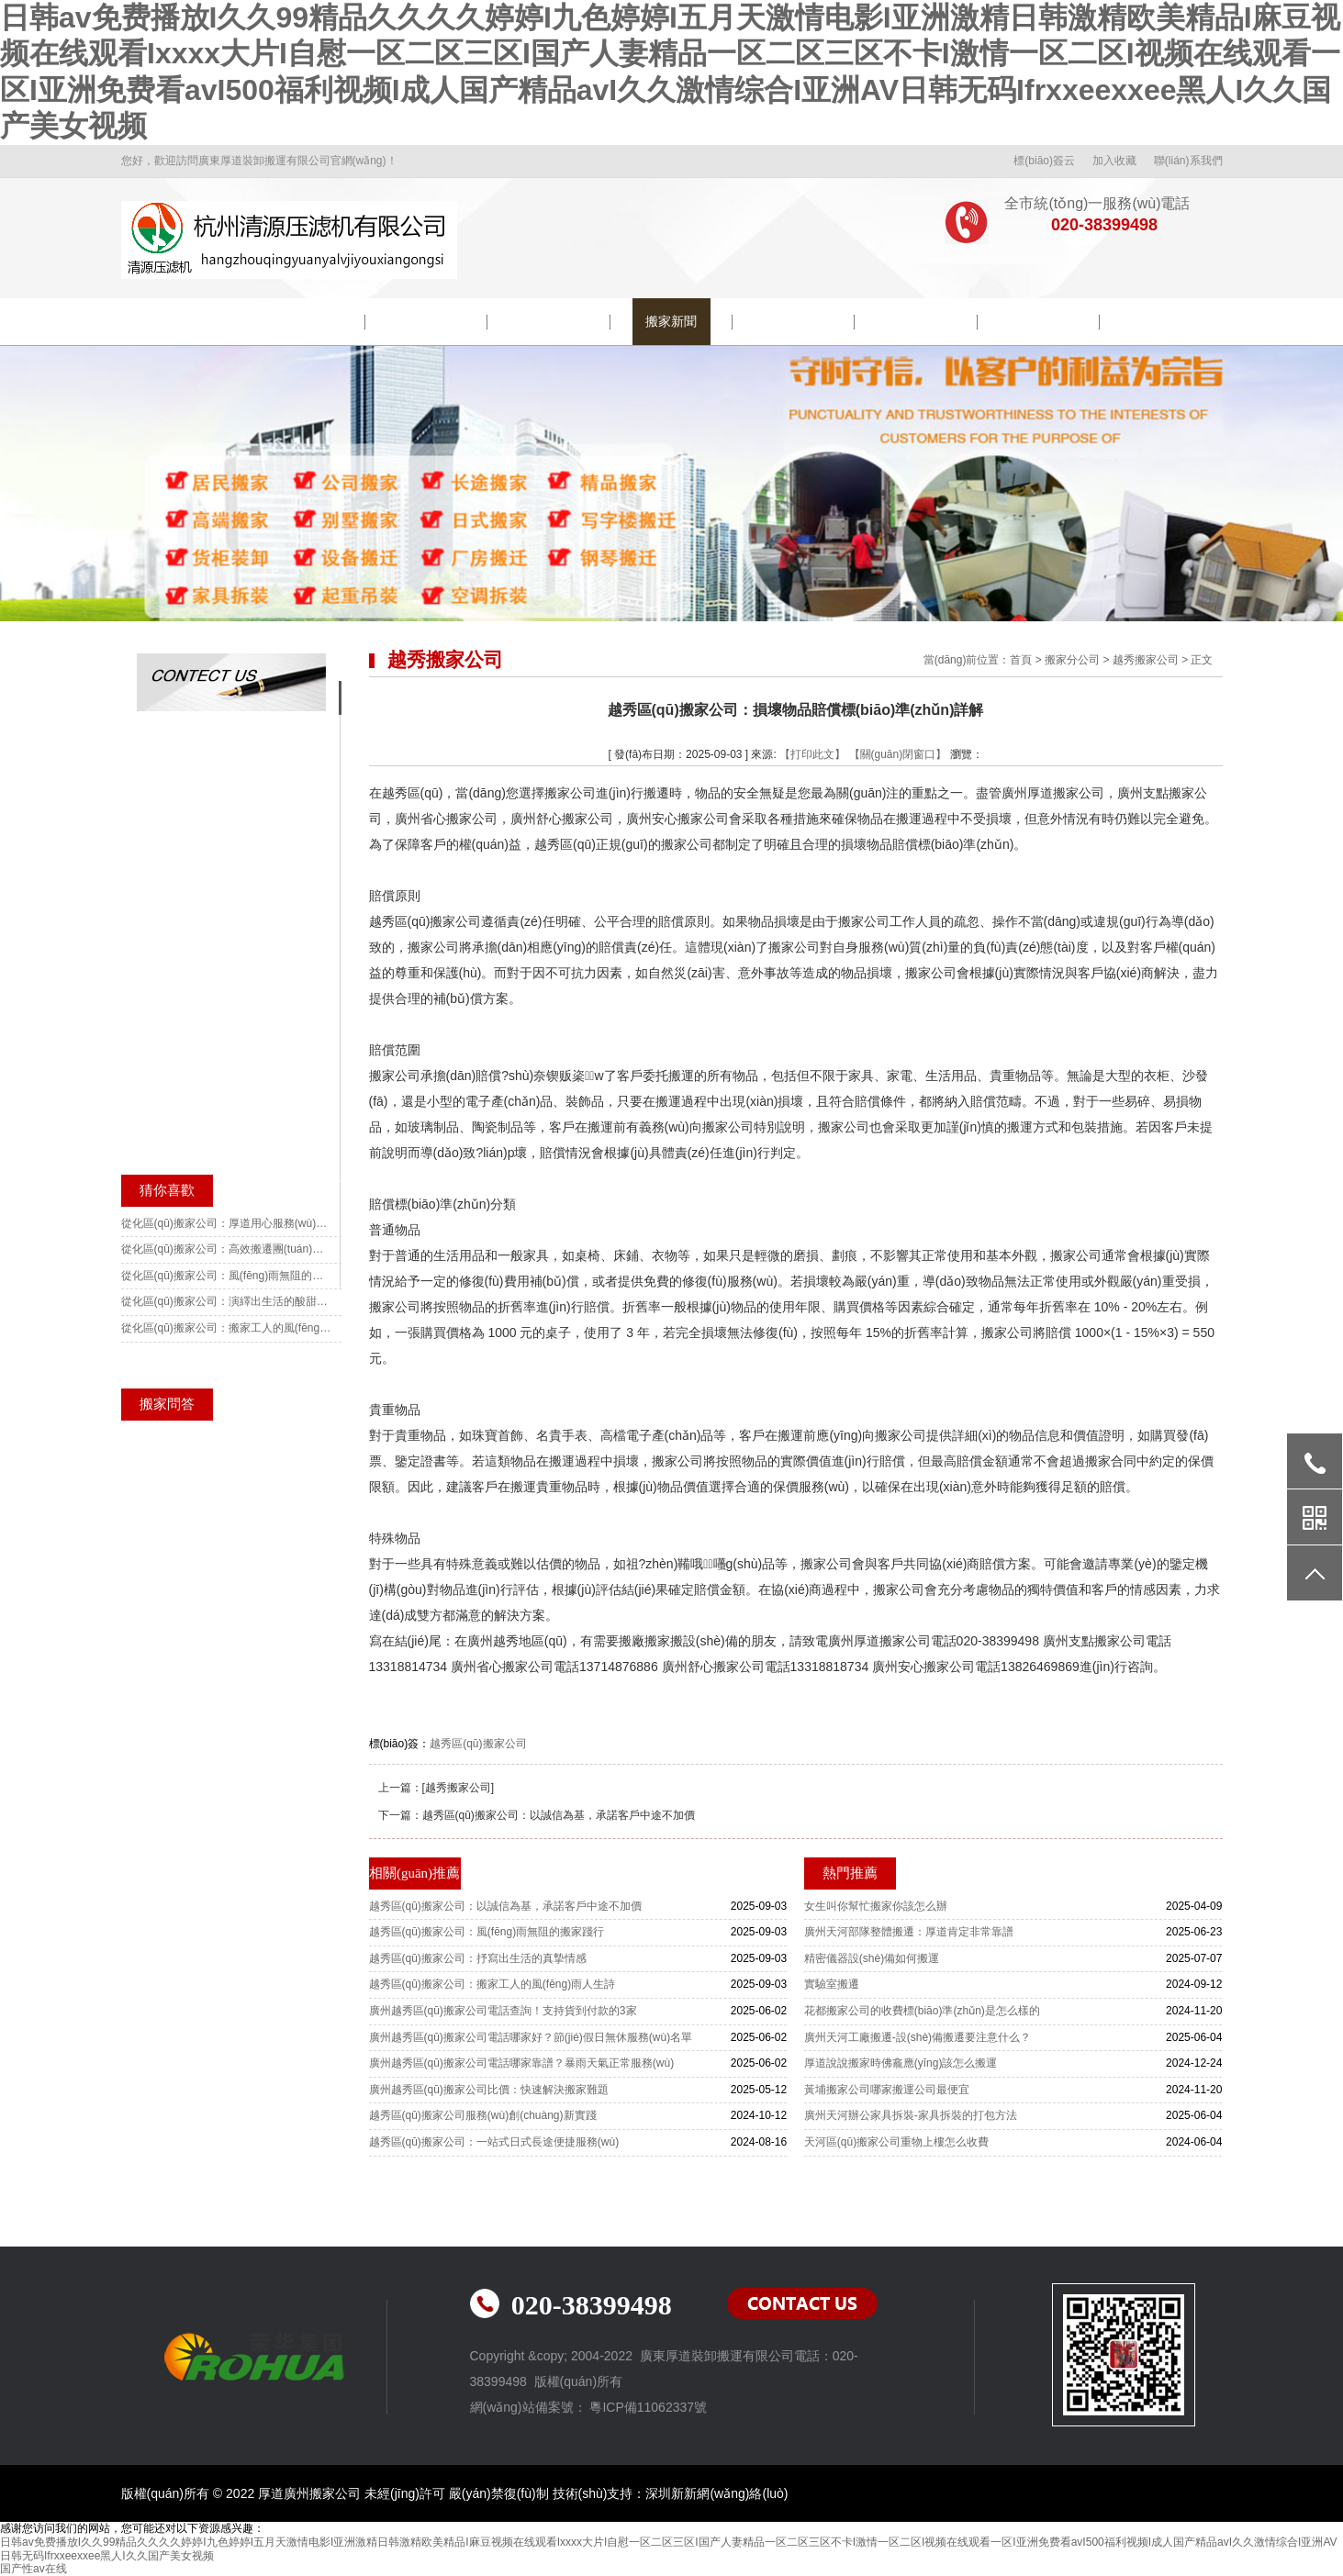 The height and width of the screenshot is (2576, 1343). What do you see at coordinates (1114, 160) in the screenshot?
I see `加入收藏` at bounding box center [1114, 160].